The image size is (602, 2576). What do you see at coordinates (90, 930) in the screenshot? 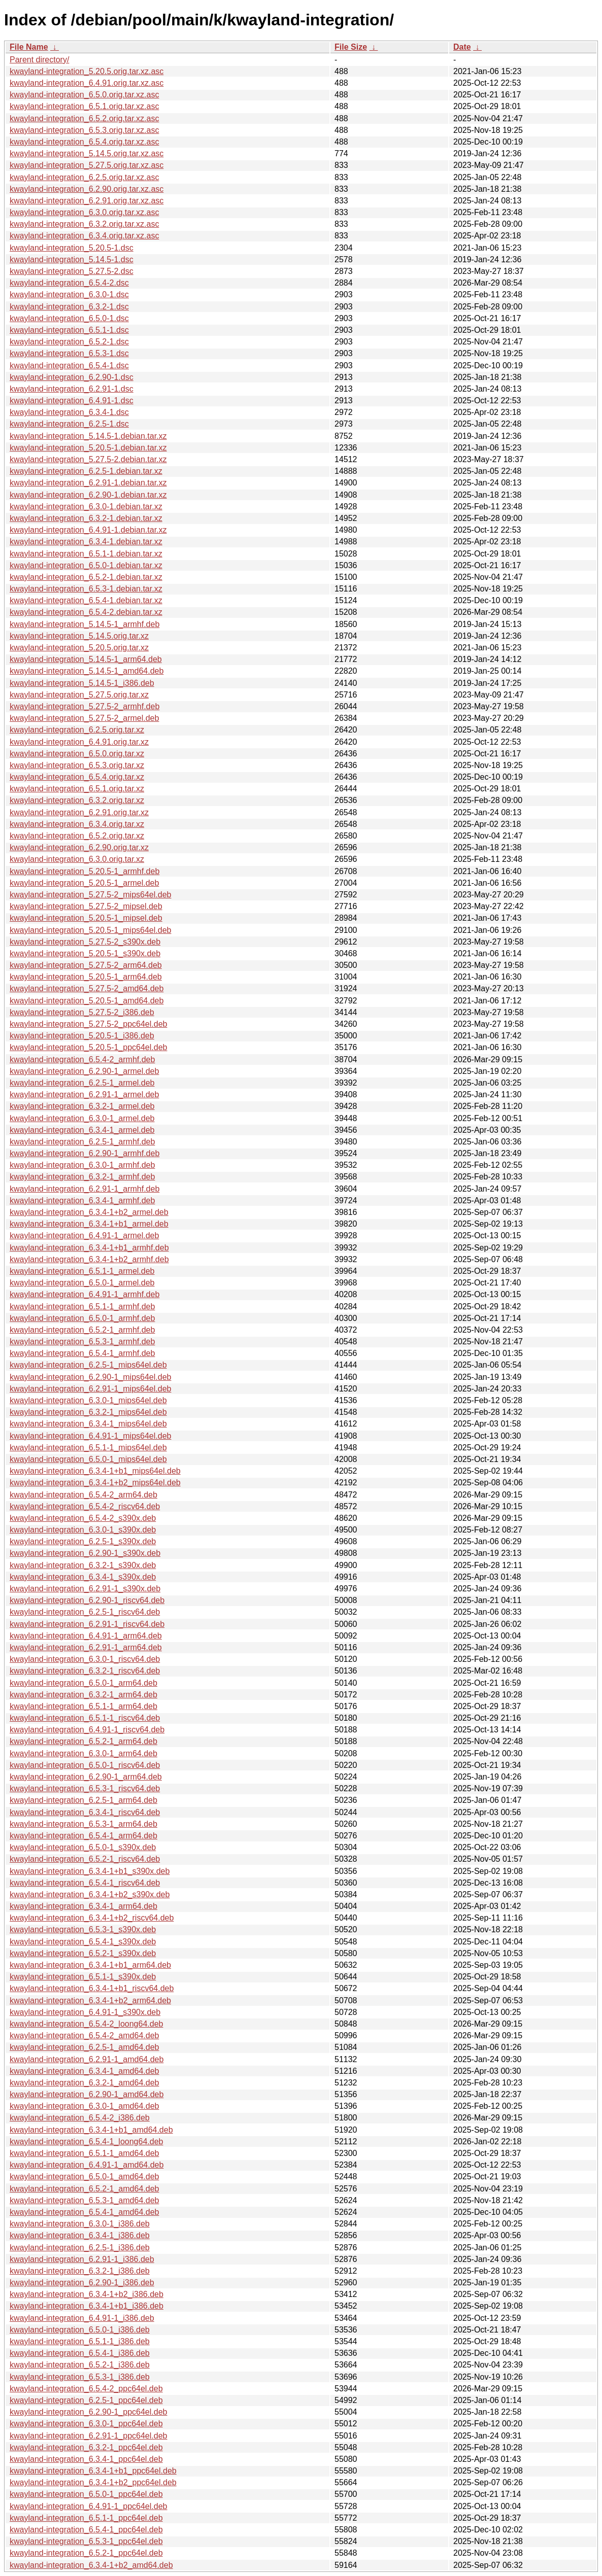
I see `kwayland-integration_5.20.5-1_mips64el.deb` at bounding box center [90, 930].